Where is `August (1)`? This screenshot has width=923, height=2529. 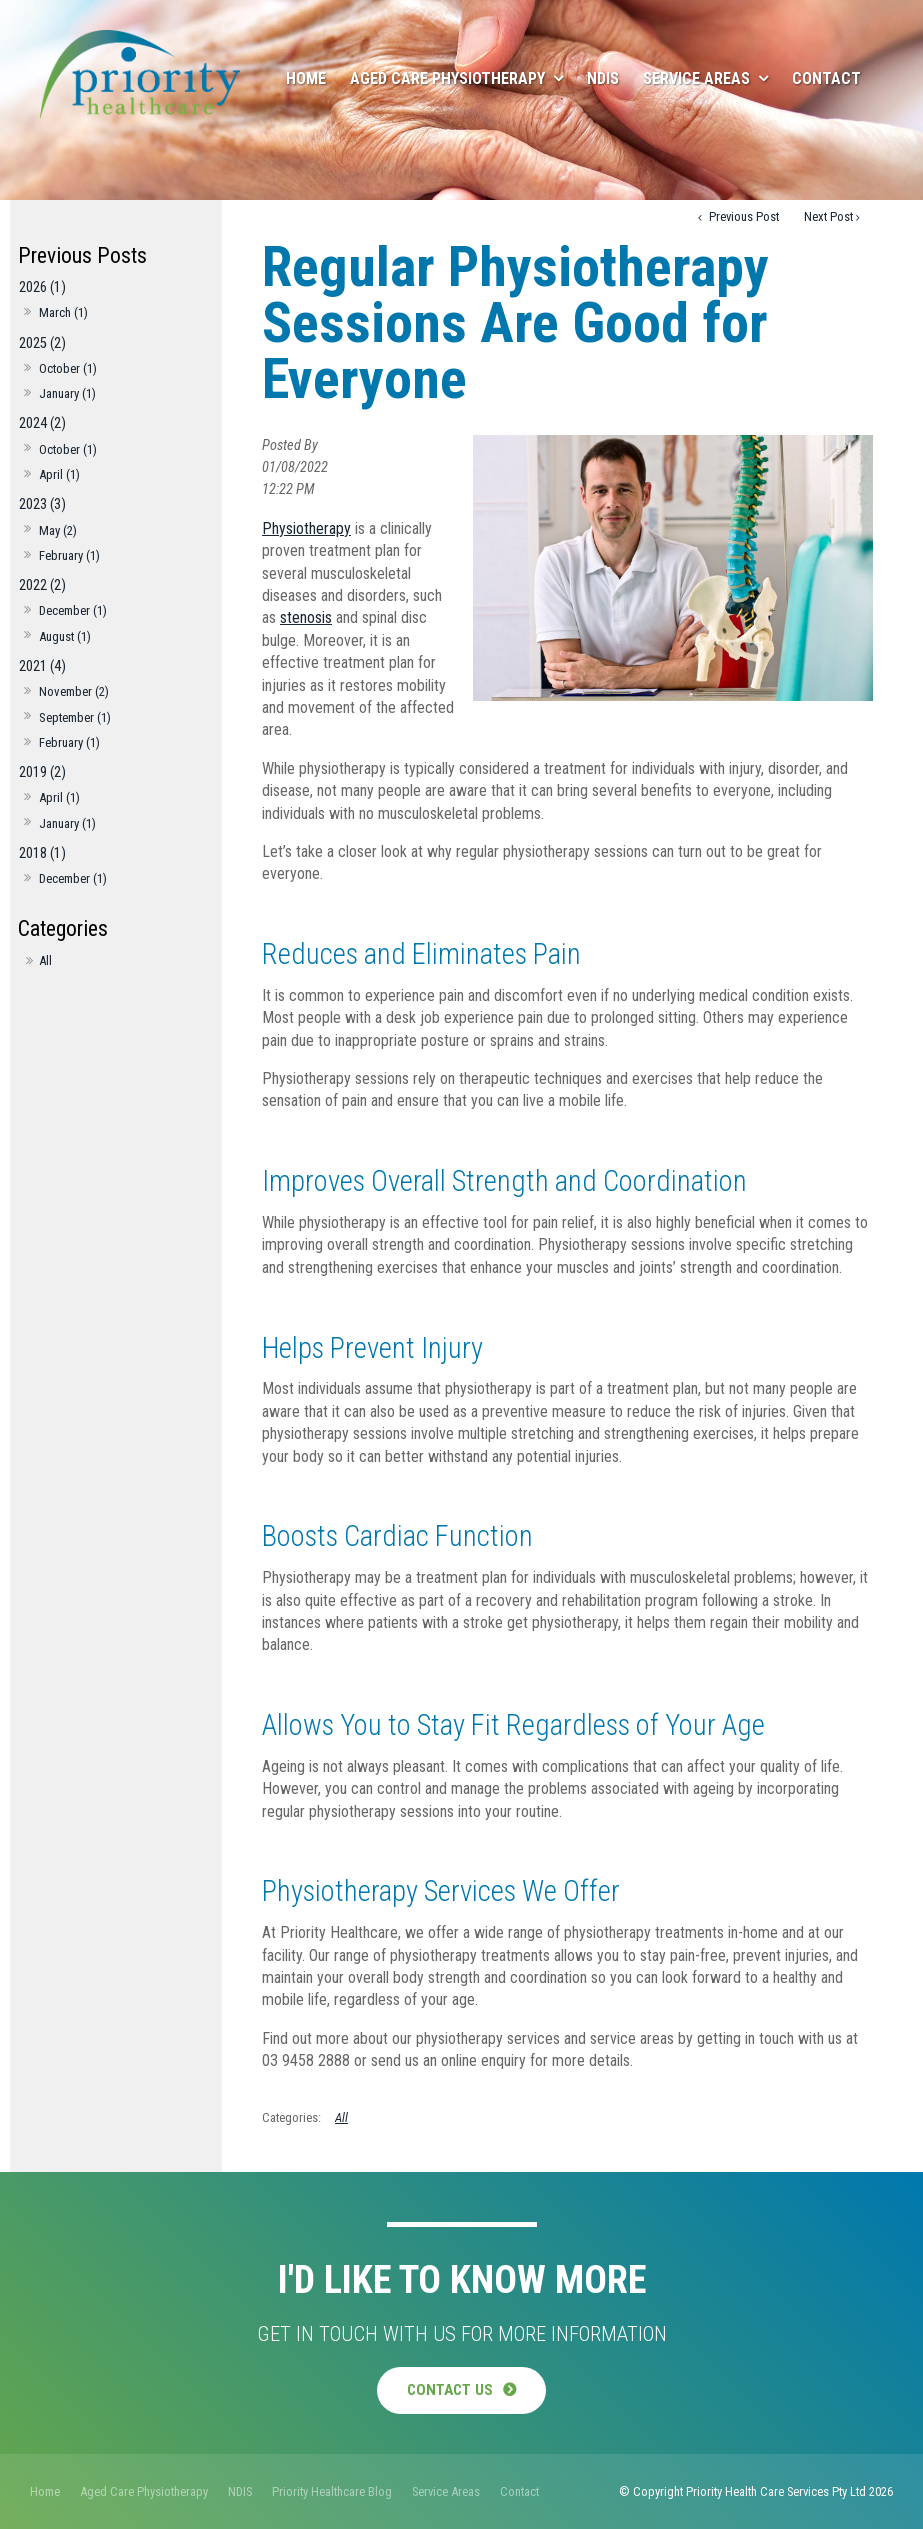 August (1) is located at coordinates (65, 636).